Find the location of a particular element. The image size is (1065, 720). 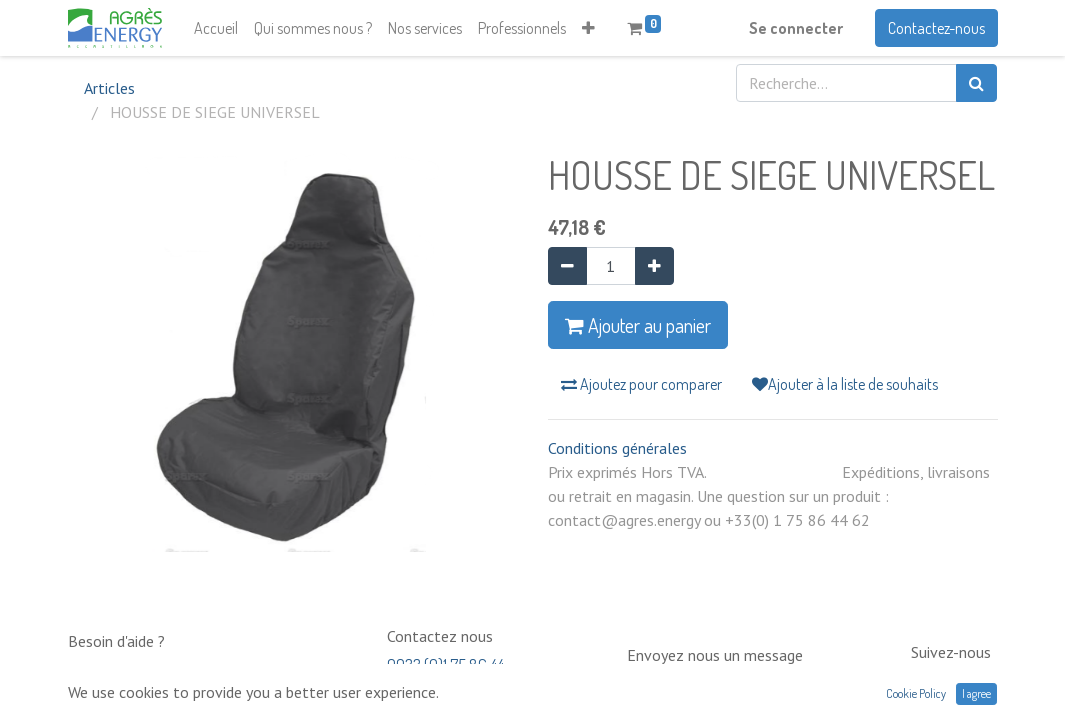

[Ajouter] is located at coordinates (654, 266).